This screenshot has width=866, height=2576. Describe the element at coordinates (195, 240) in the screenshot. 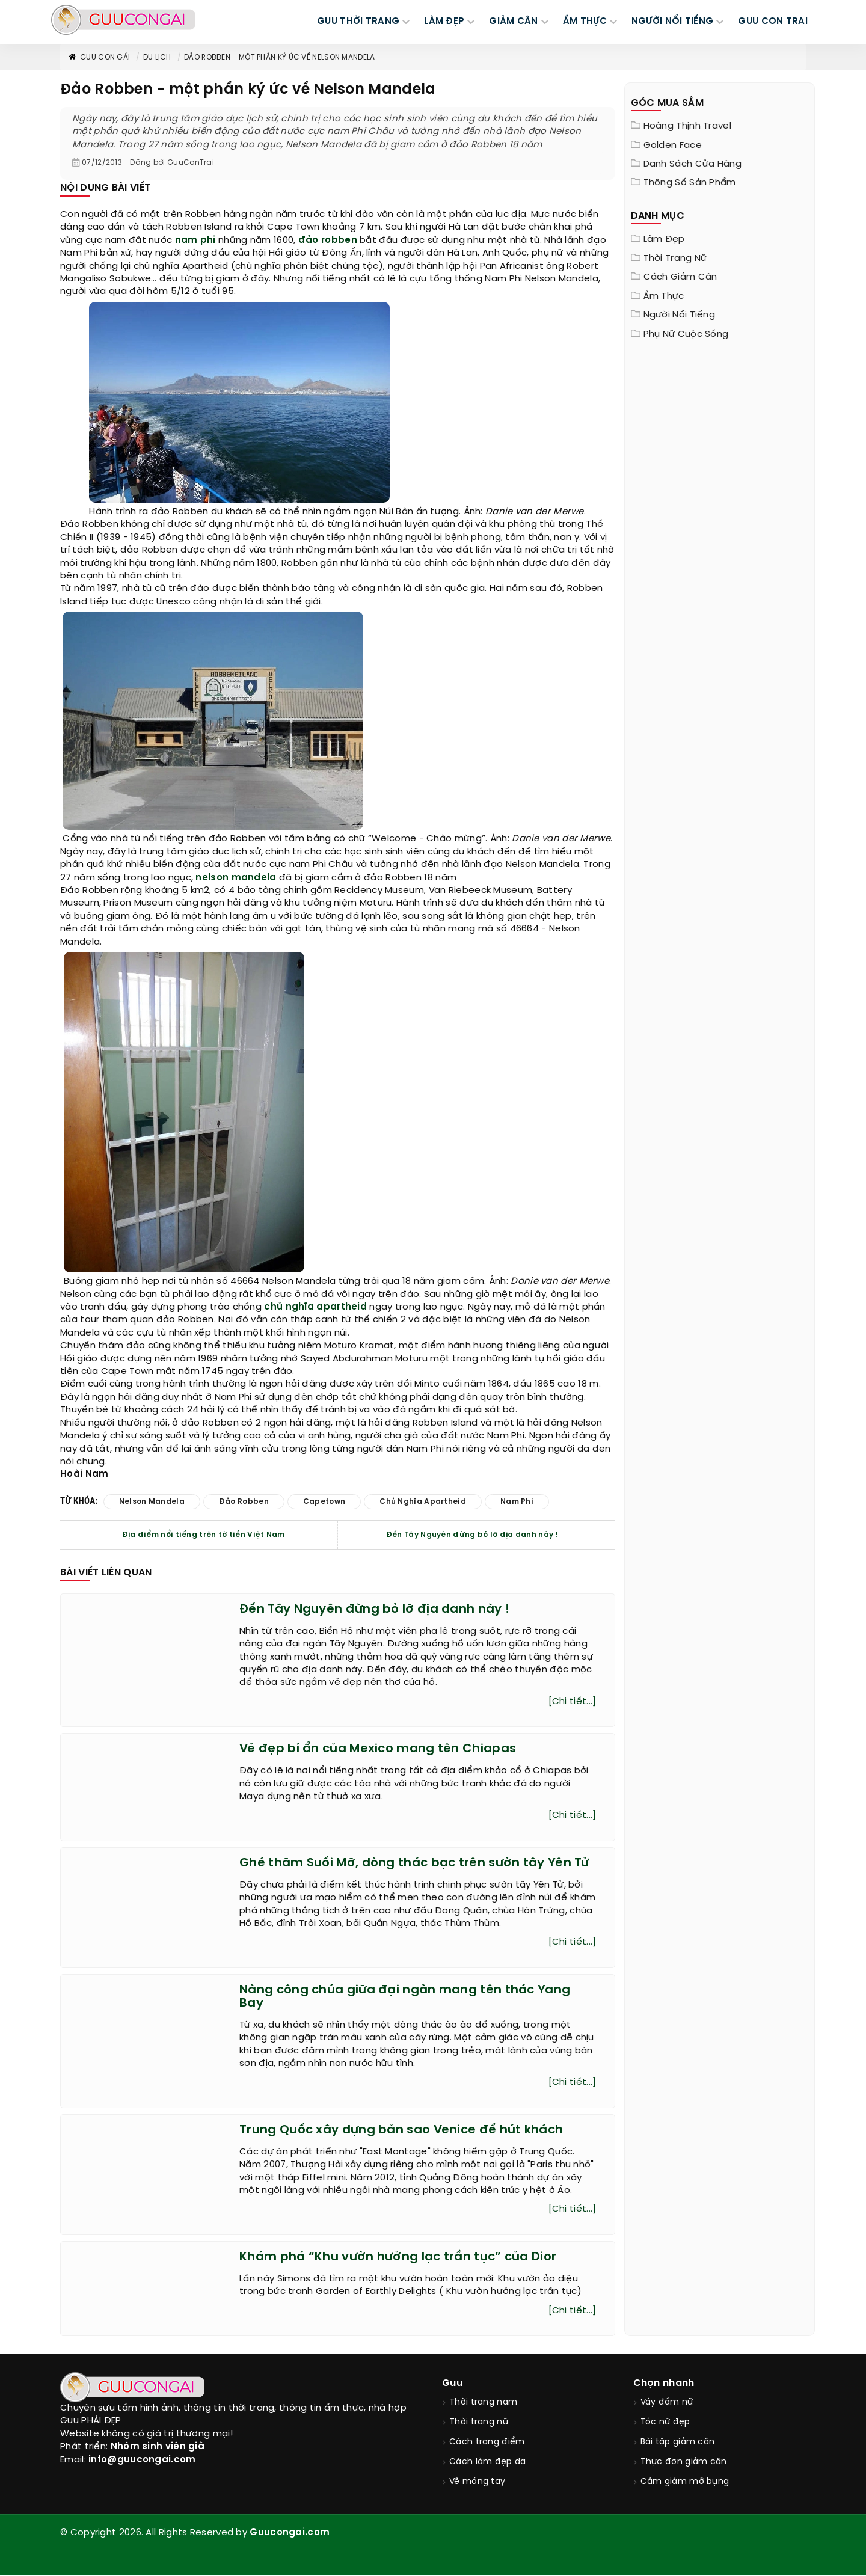

I see `nam phi` at that location.